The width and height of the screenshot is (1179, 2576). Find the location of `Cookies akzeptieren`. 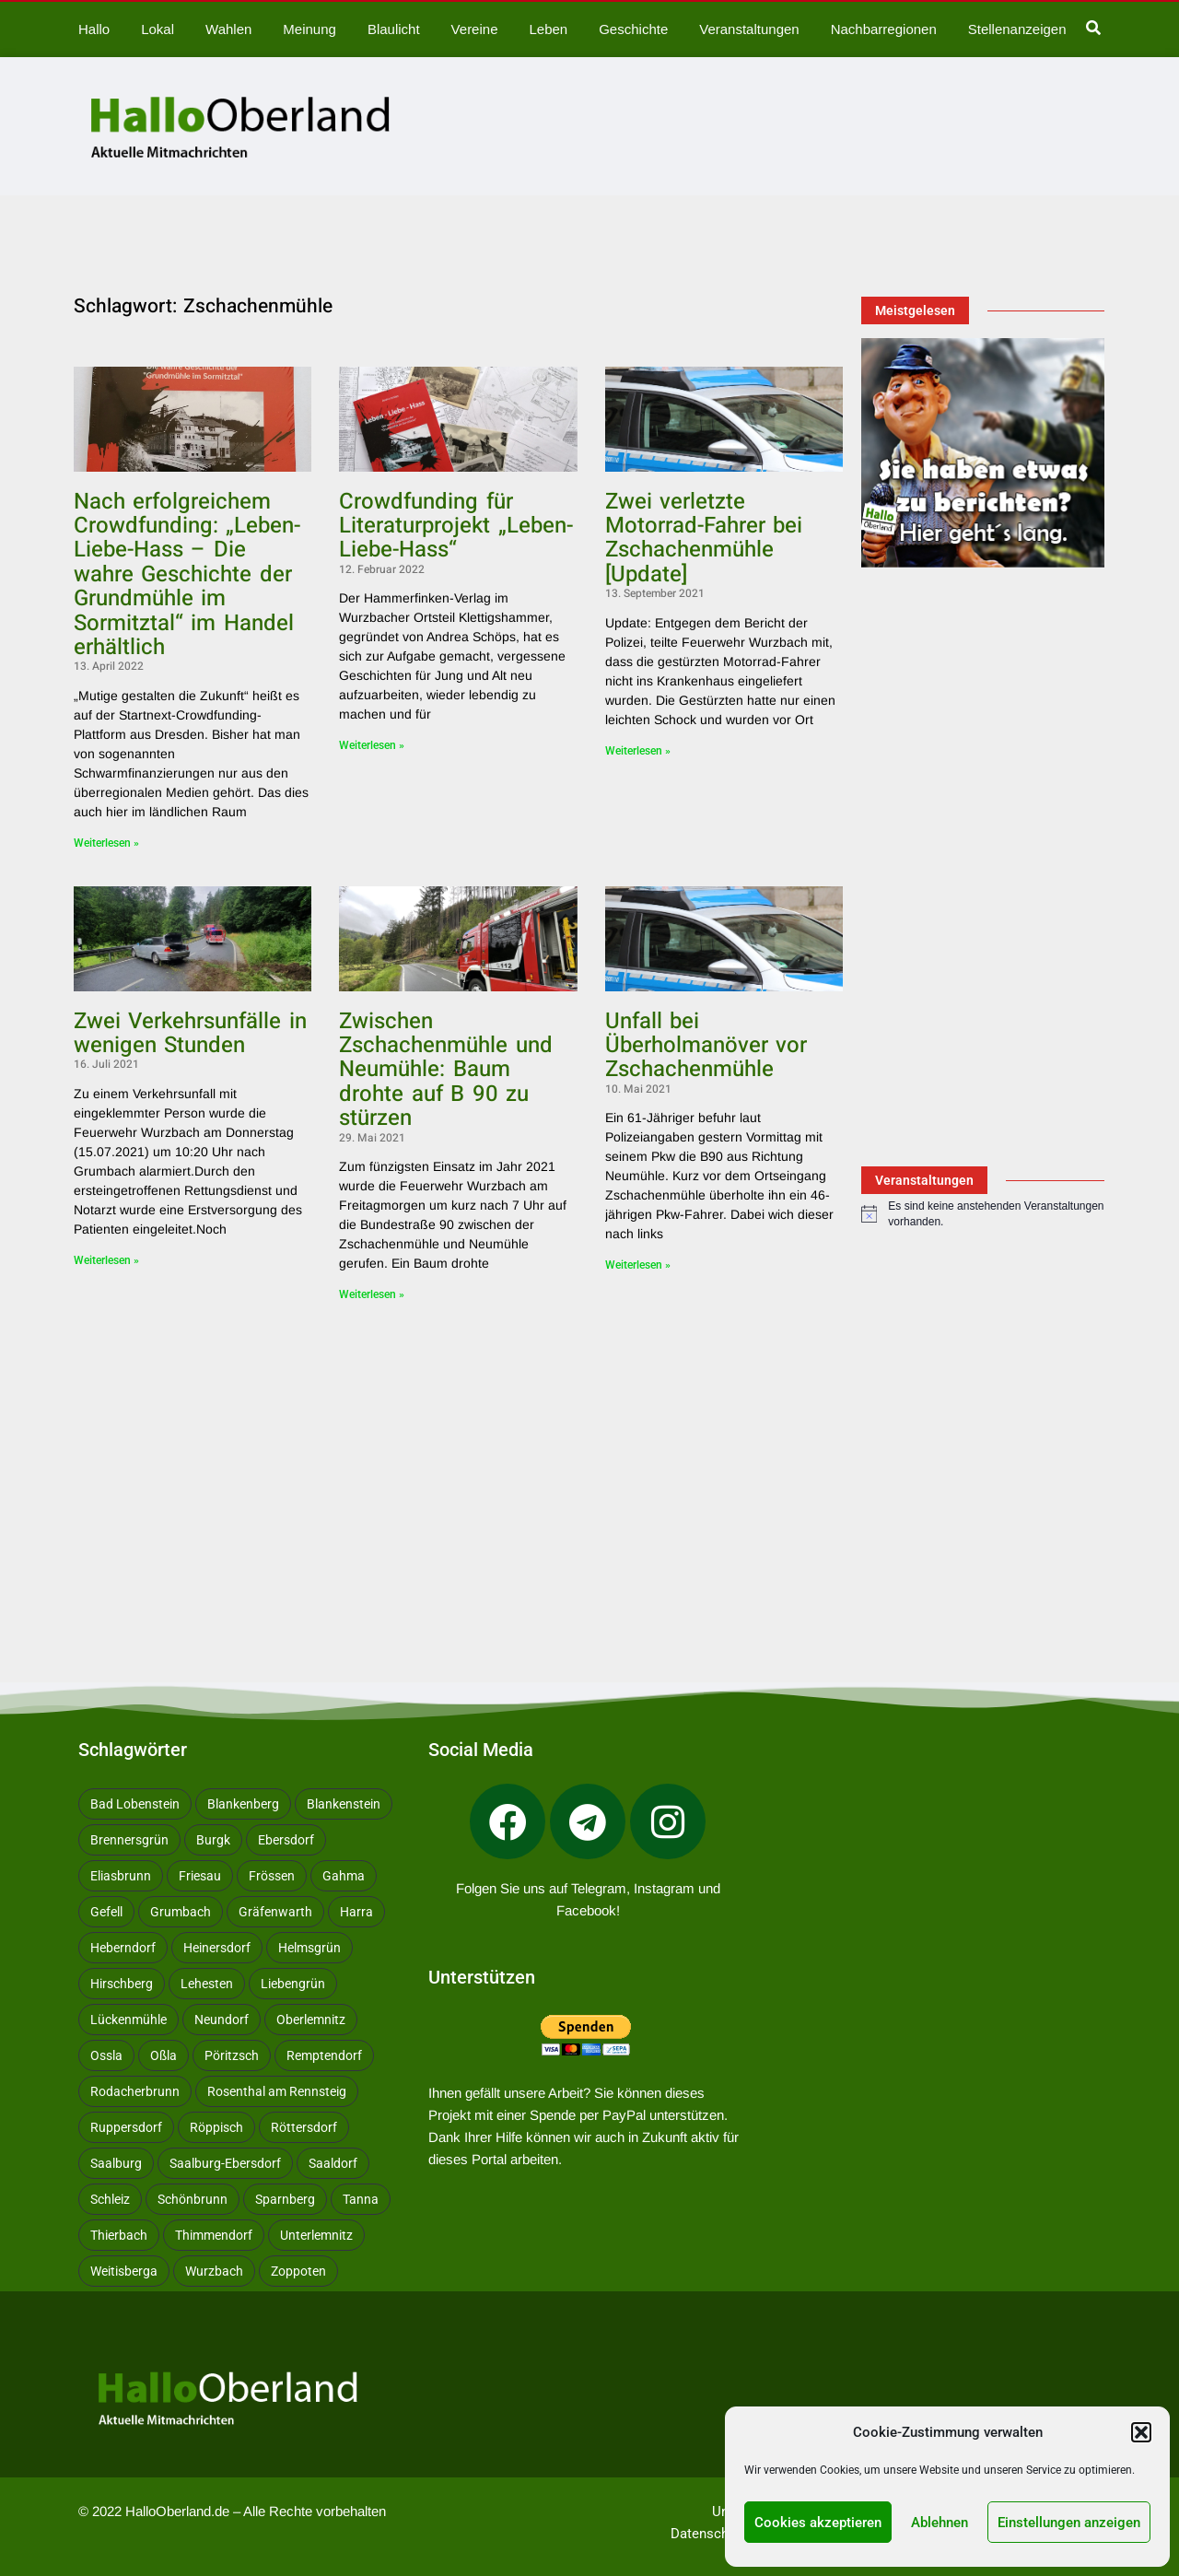

Cookies akzeptieren is located at coordinates (817, 2522).